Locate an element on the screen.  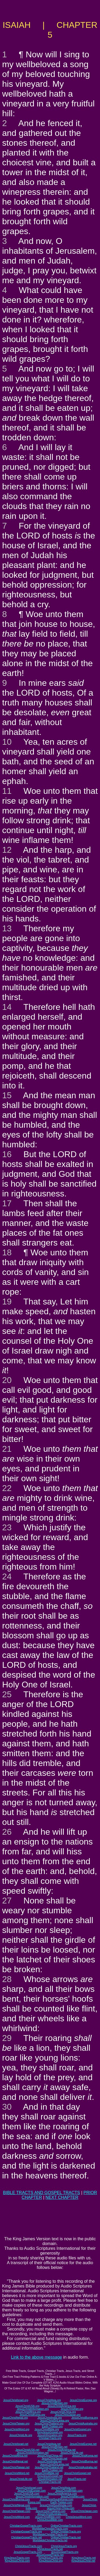
JesusChristAfrica.net is located at coordinates (14, 2455).